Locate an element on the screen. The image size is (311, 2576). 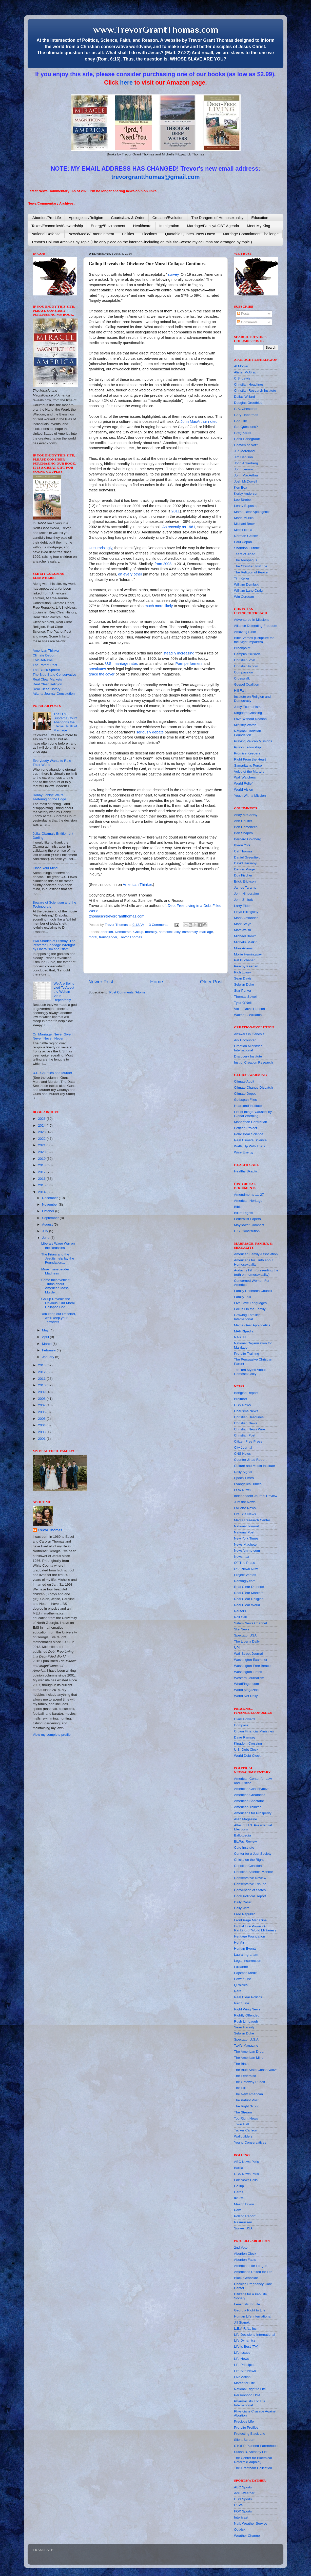
Prison Fellowship is located at coordinates (247, 747).